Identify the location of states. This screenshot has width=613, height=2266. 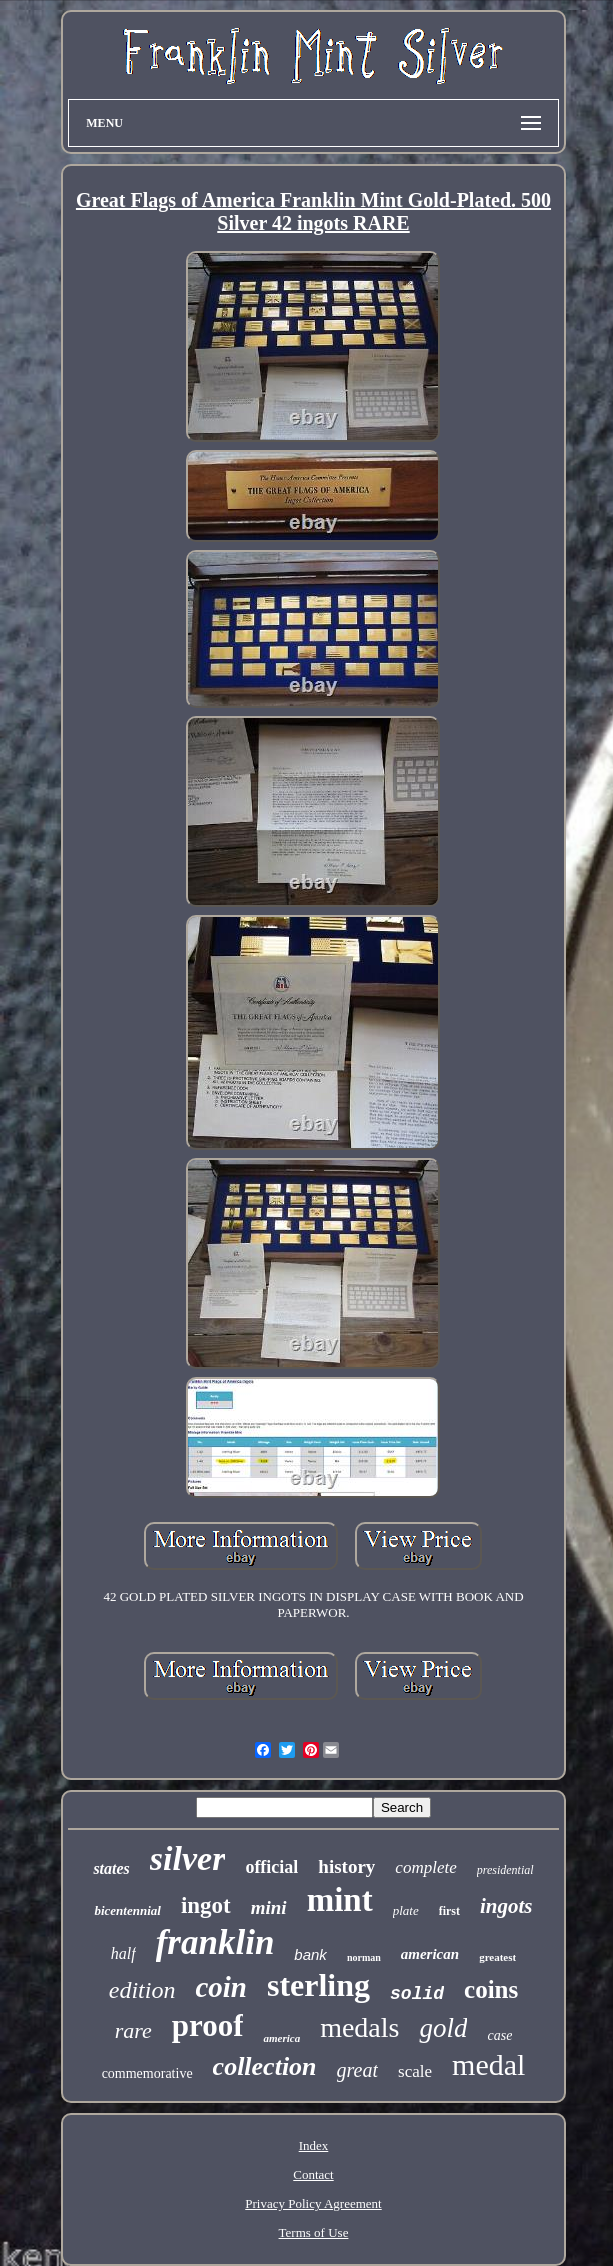
(111, 1868).